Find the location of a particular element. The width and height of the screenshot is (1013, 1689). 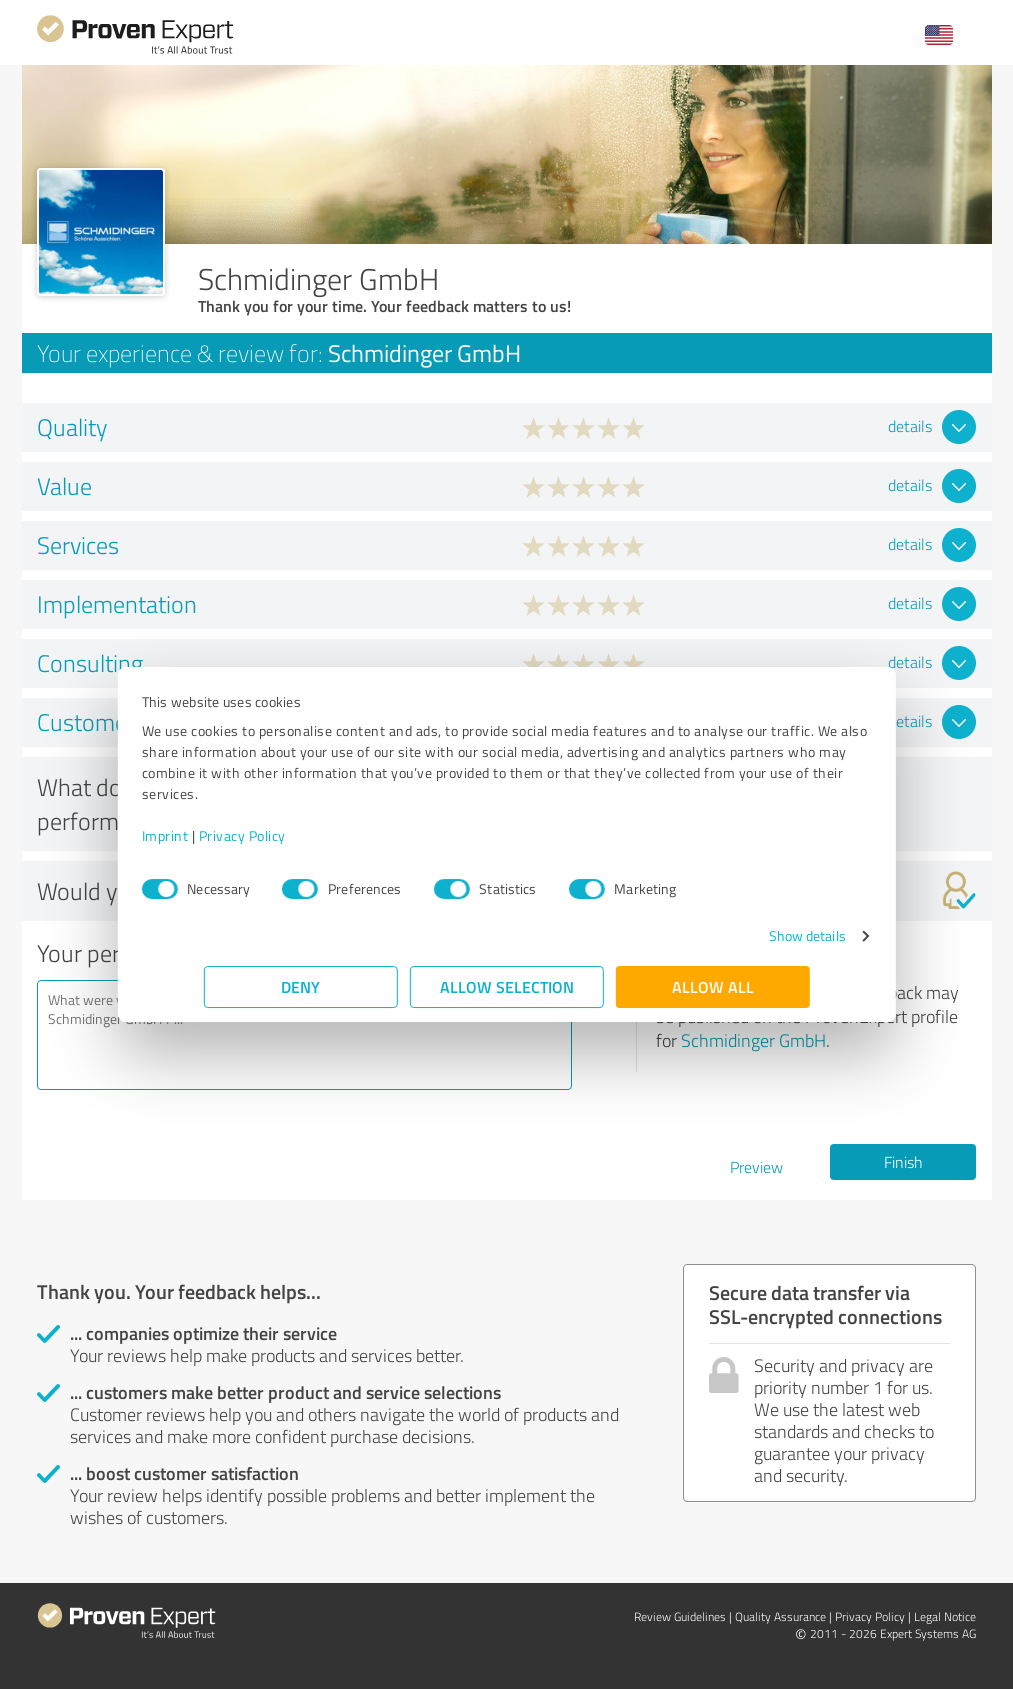

Allow selection is located at coordinates (507, 986).